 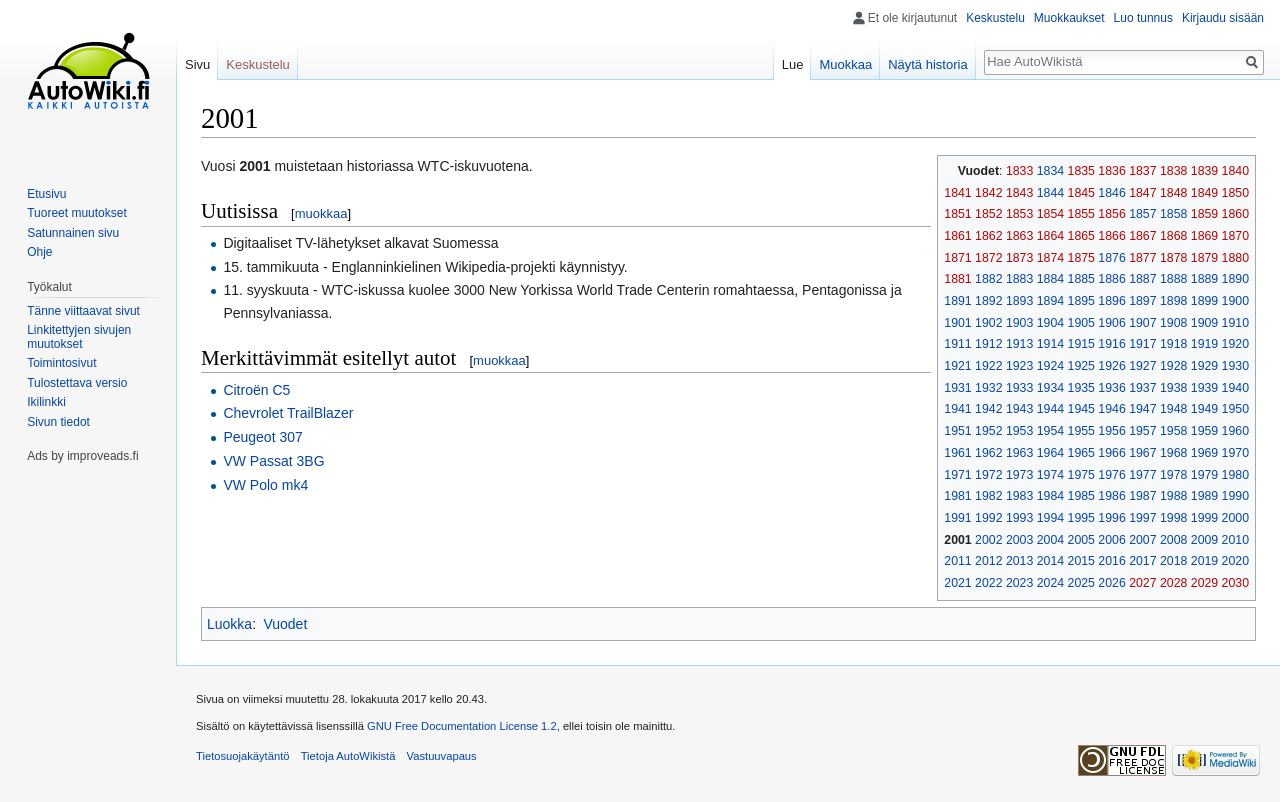 I want to click on 1951, so click(x=957, y=431).